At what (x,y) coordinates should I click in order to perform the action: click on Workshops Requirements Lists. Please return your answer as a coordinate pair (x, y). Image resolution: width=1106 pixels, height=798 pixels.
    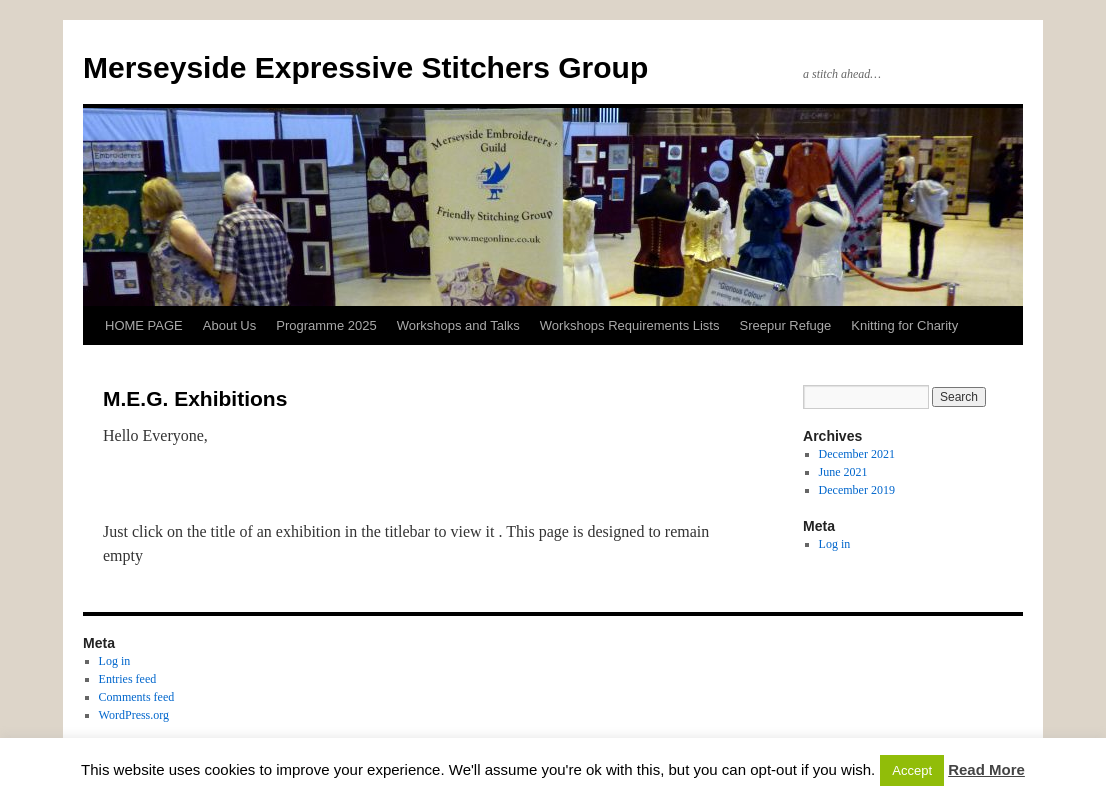
    Looking at the image, I should click on (630, 325).